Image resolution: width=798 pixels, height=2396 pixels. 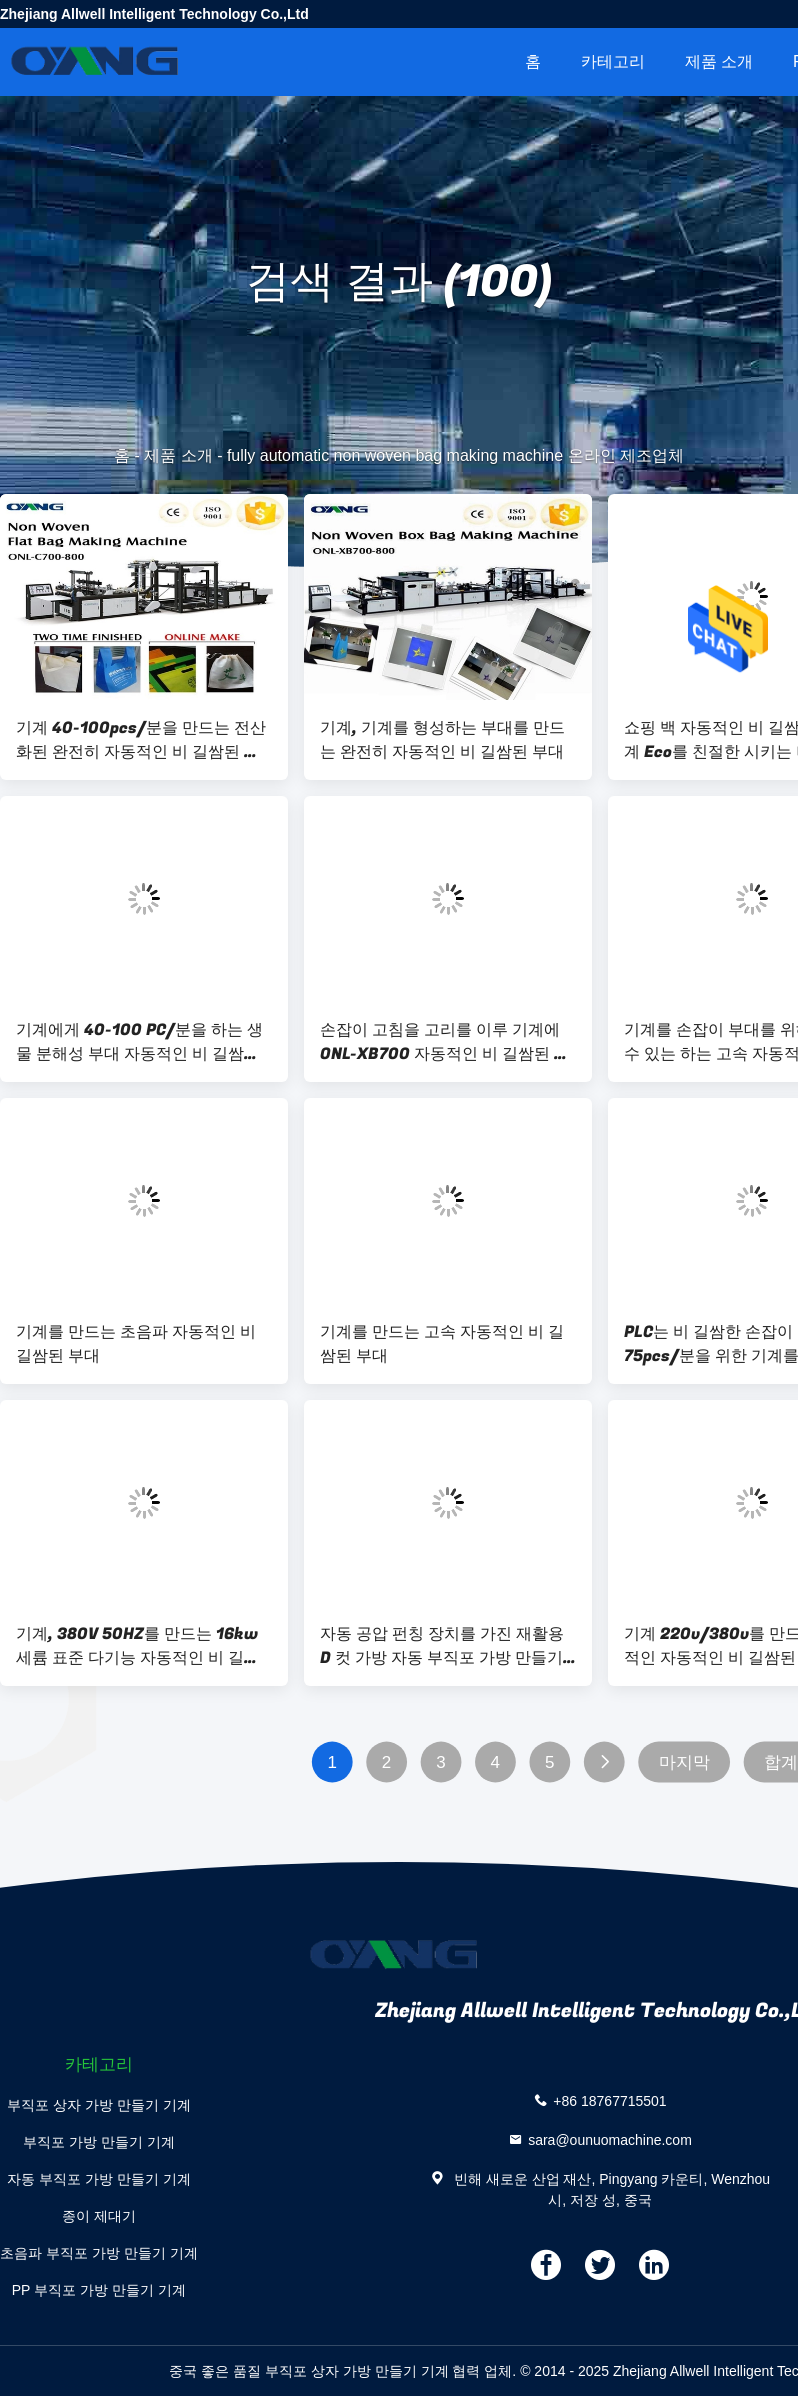 What do you see at coordinates (99, 2290) in the screenshot?
I see `PP 부직포 가방 만들기 기계` at bounding box center [99, 2290].